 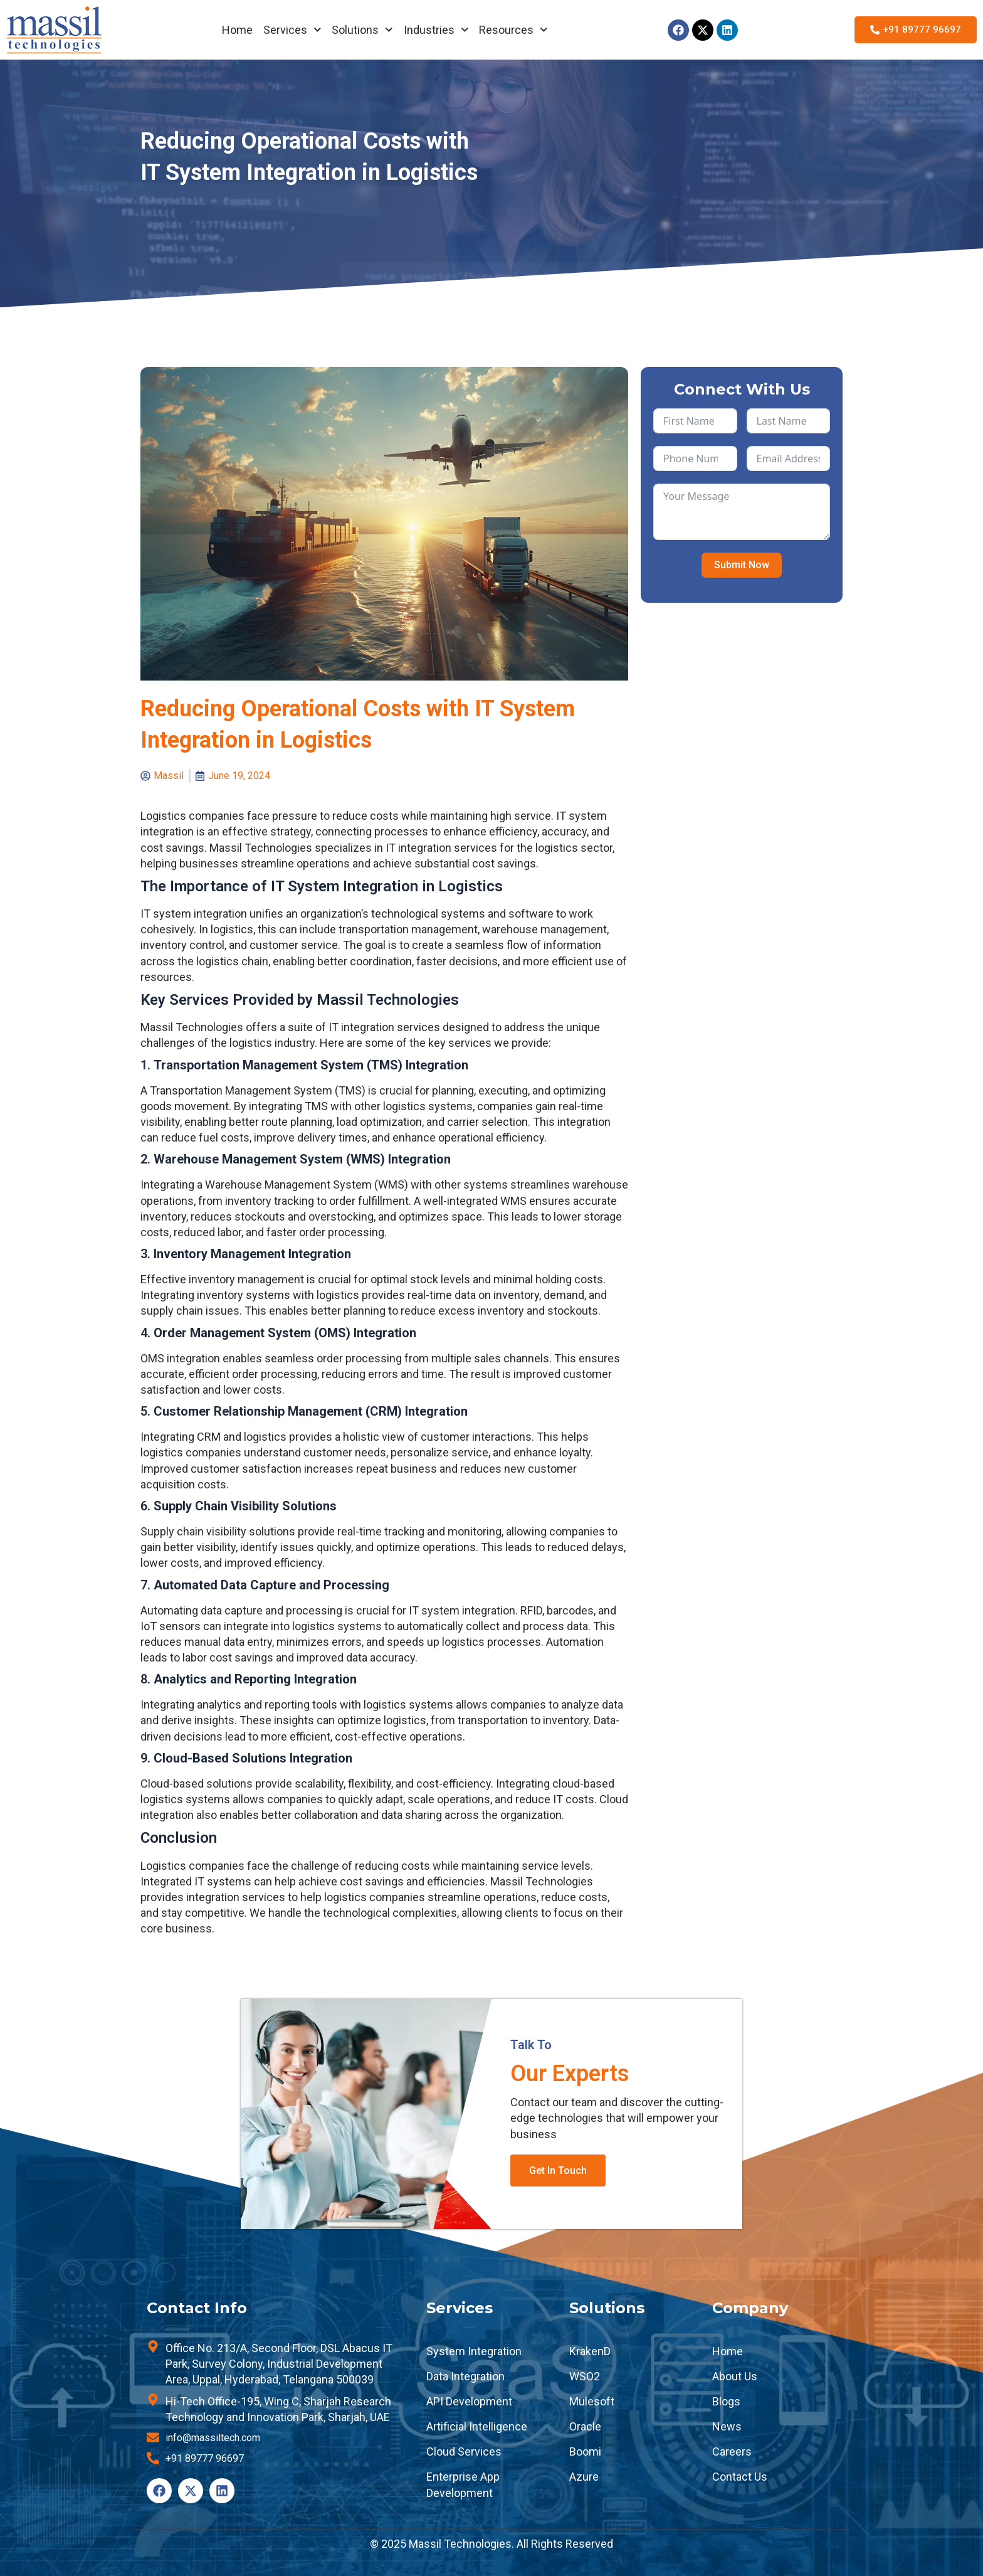 I want to click on Get In Touch, so click(x=558, y=2170).